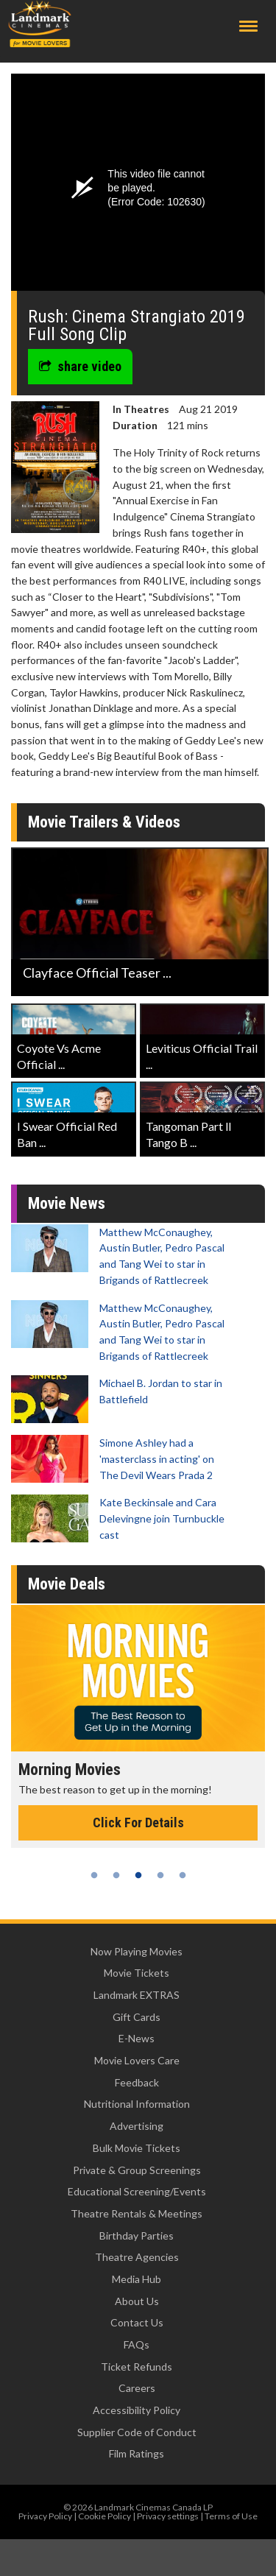 Image resolution: width=276 pixels, height=2576 pixels. What do you see at coordinates (104, 2516) in the screenshot?
I see `Cookie Policy` at bounding box center [104, 2516].